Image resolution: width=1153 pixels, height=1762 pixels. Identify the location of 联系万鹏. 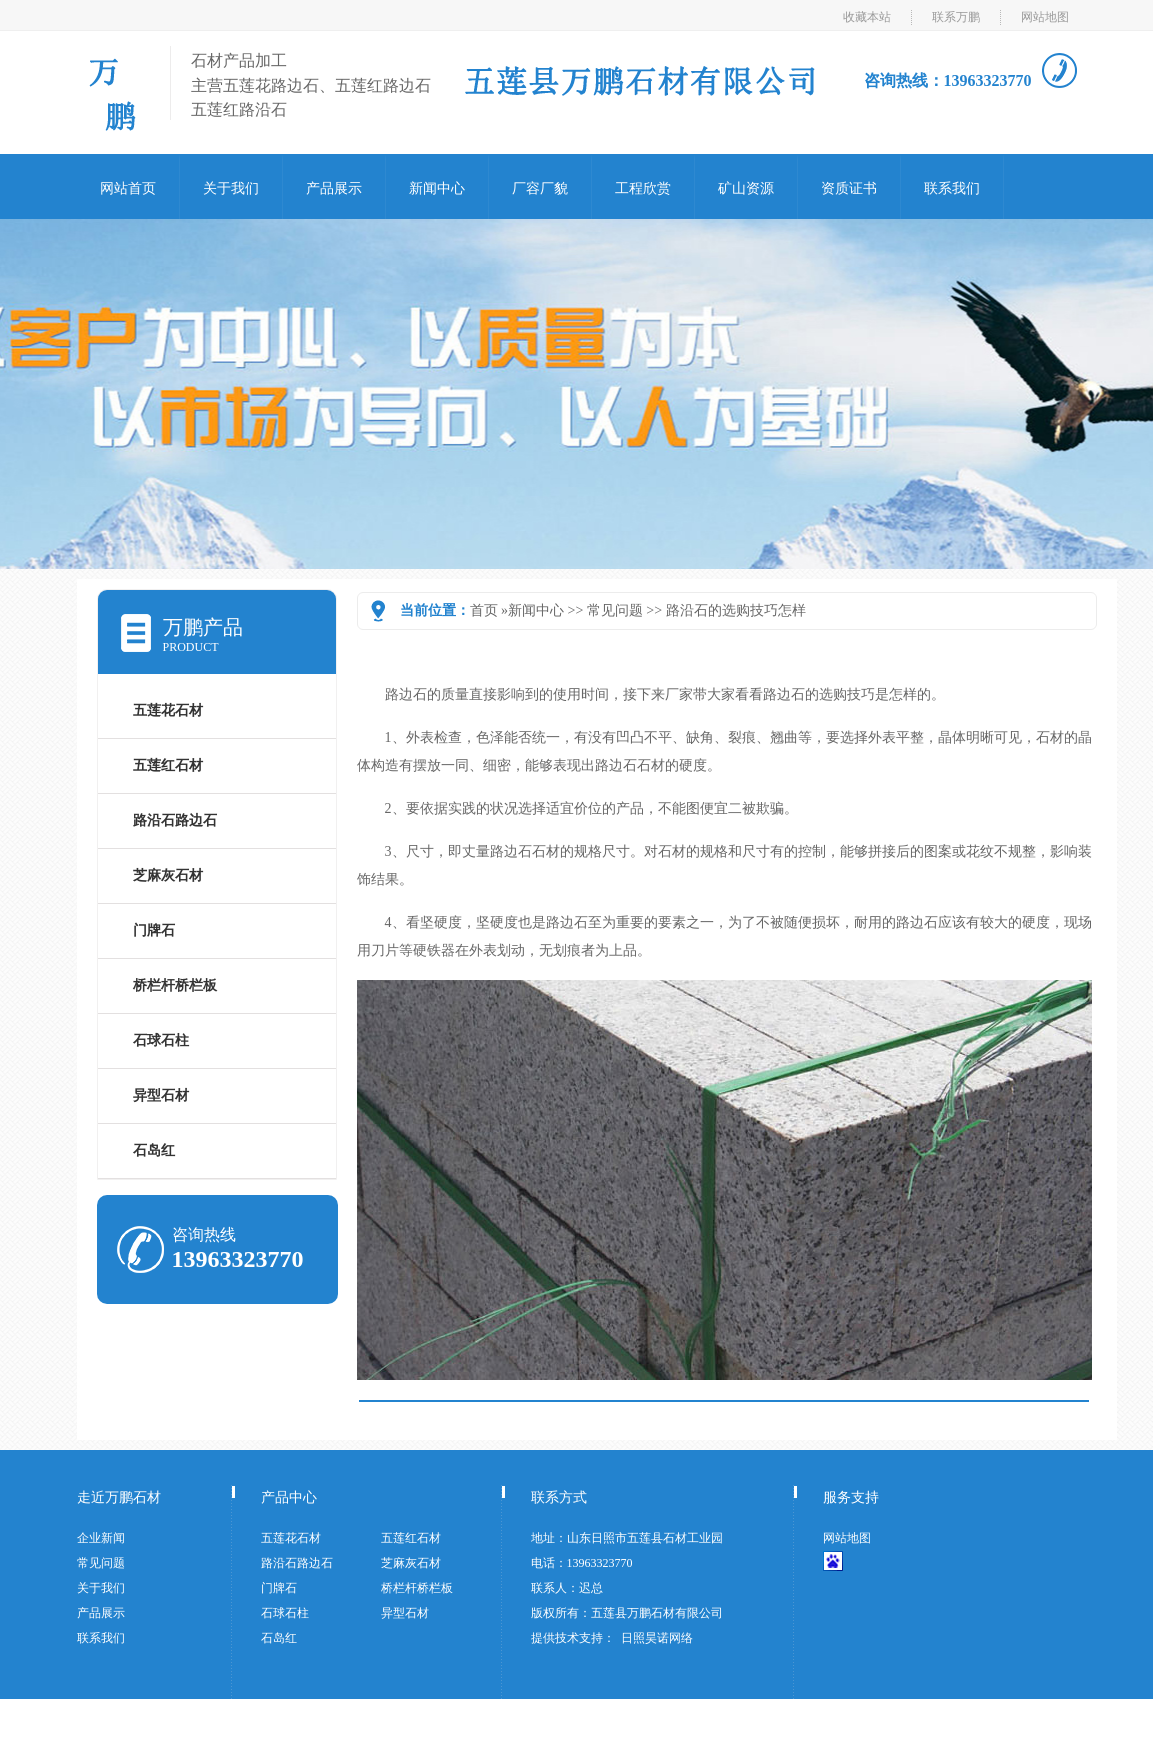
(956, 17).